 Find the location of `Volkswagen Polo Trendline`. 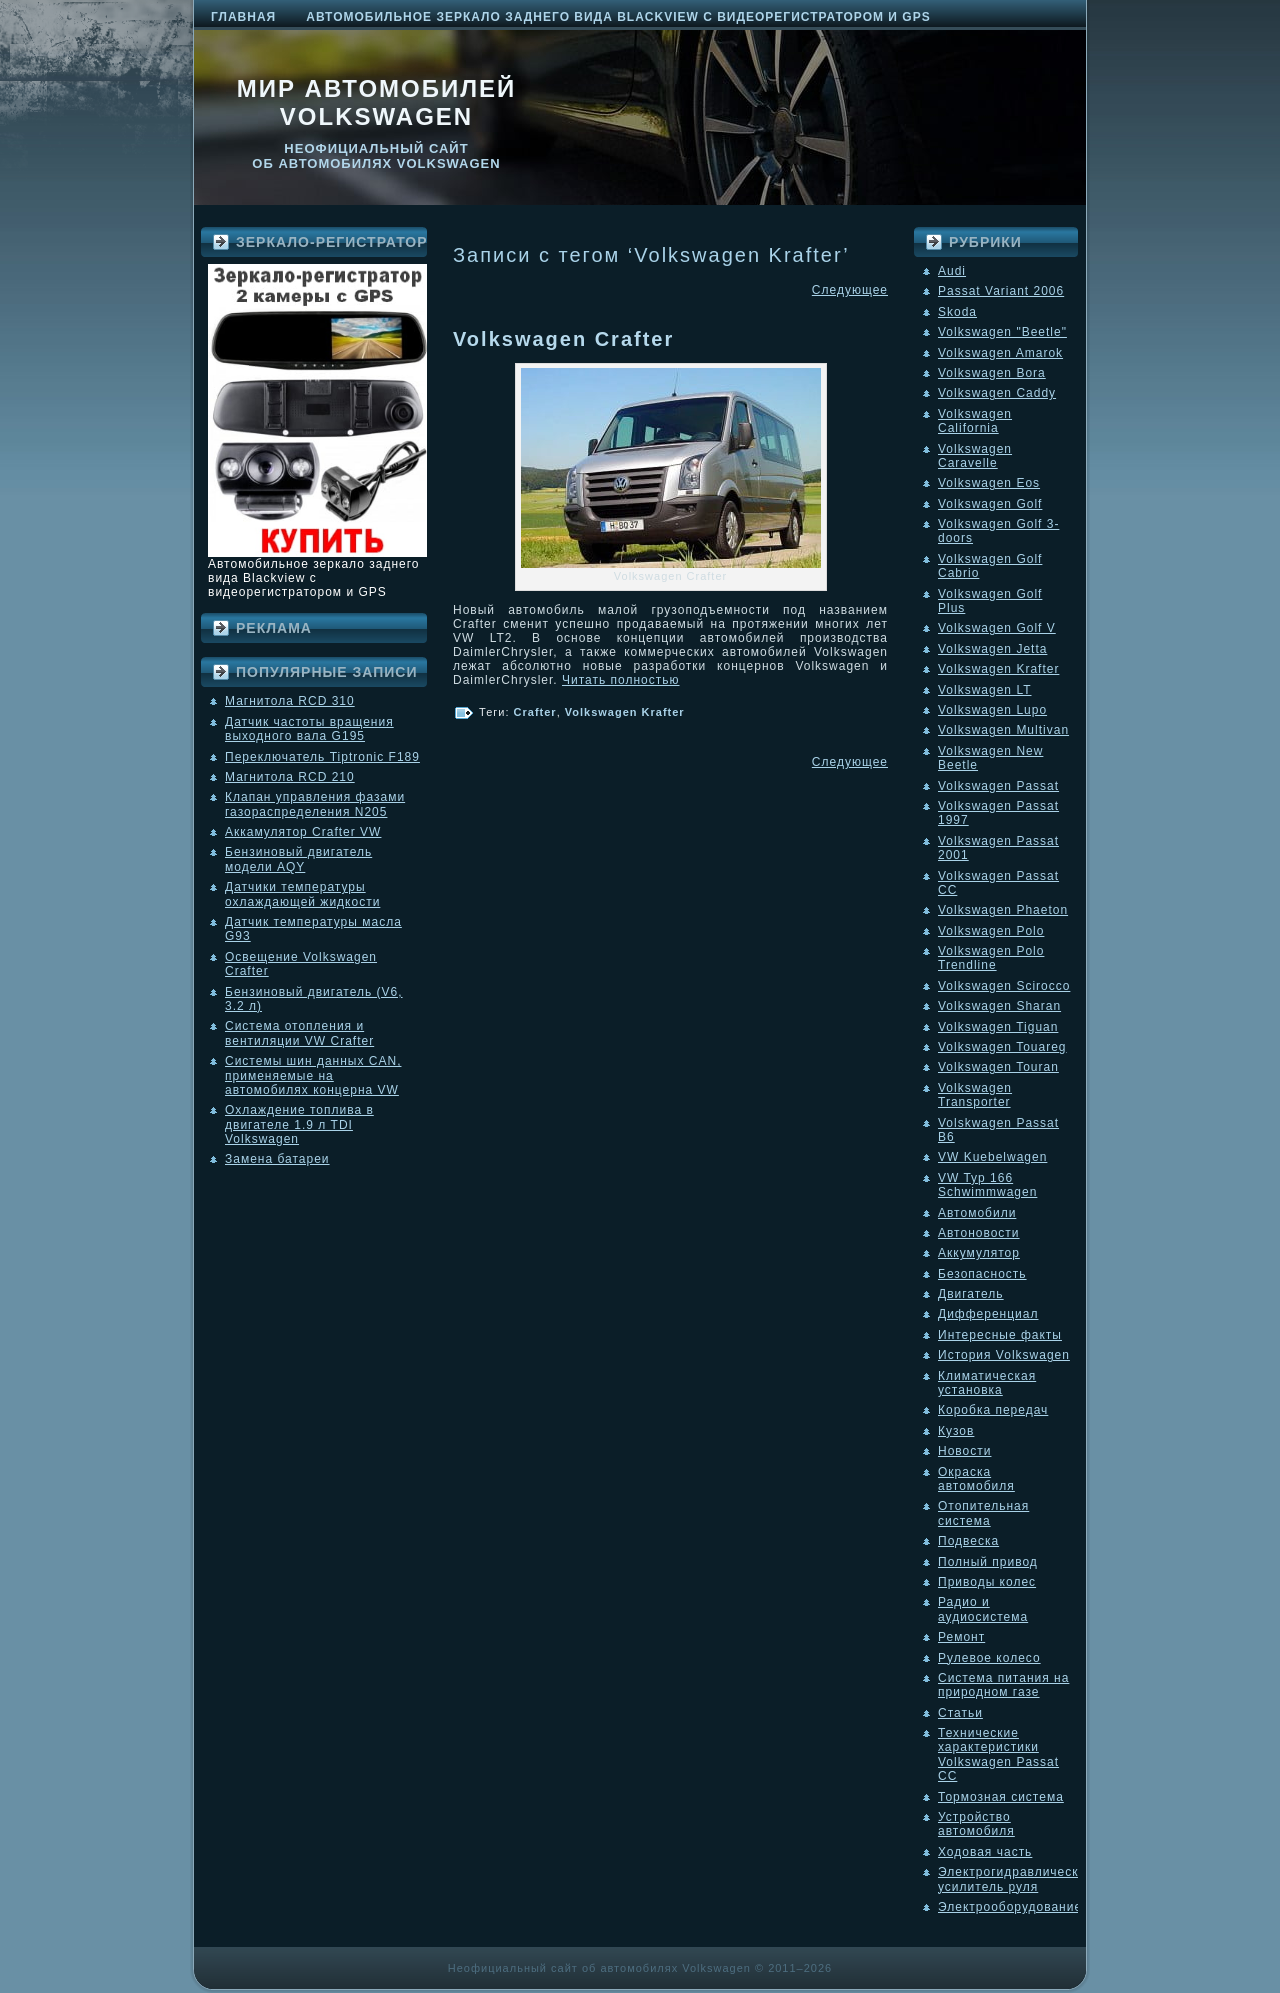

Volkswagen Polo Trendline is located at coordinates (991, 958).